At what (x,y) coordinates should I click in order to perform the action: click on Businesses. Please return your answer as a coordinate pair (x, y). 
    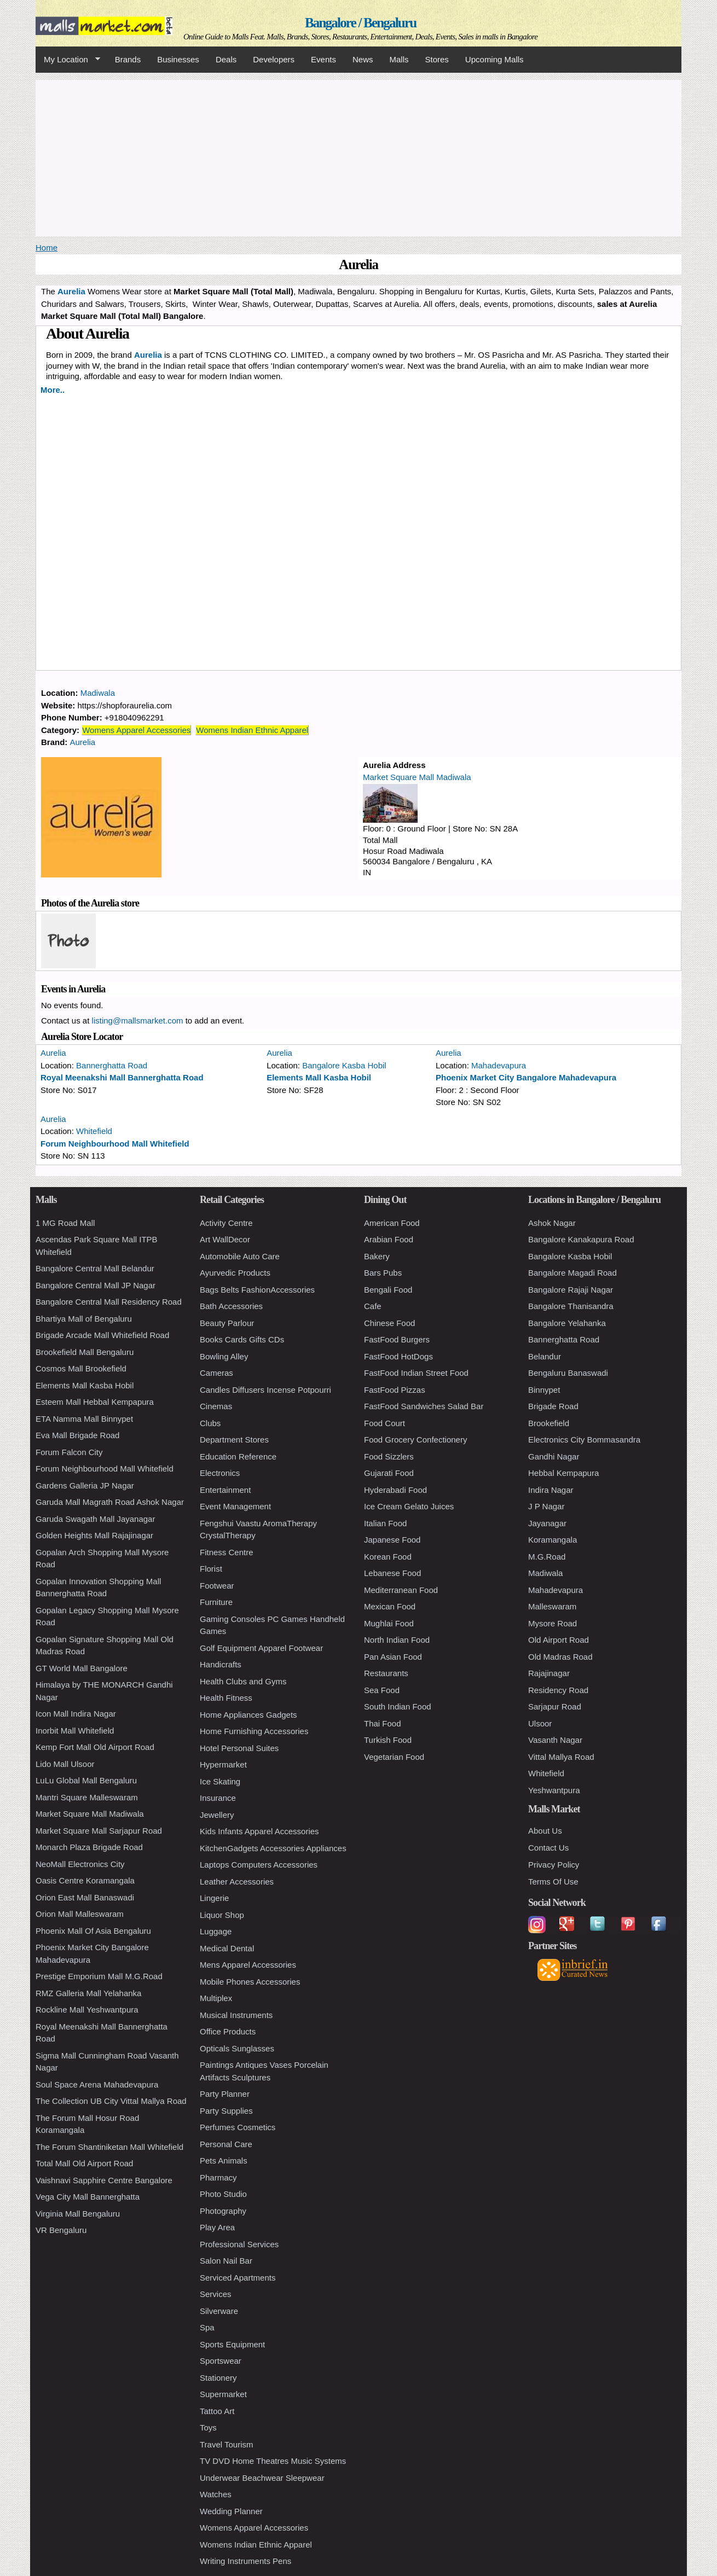
    Looking at the image, I should click on (178, 59).